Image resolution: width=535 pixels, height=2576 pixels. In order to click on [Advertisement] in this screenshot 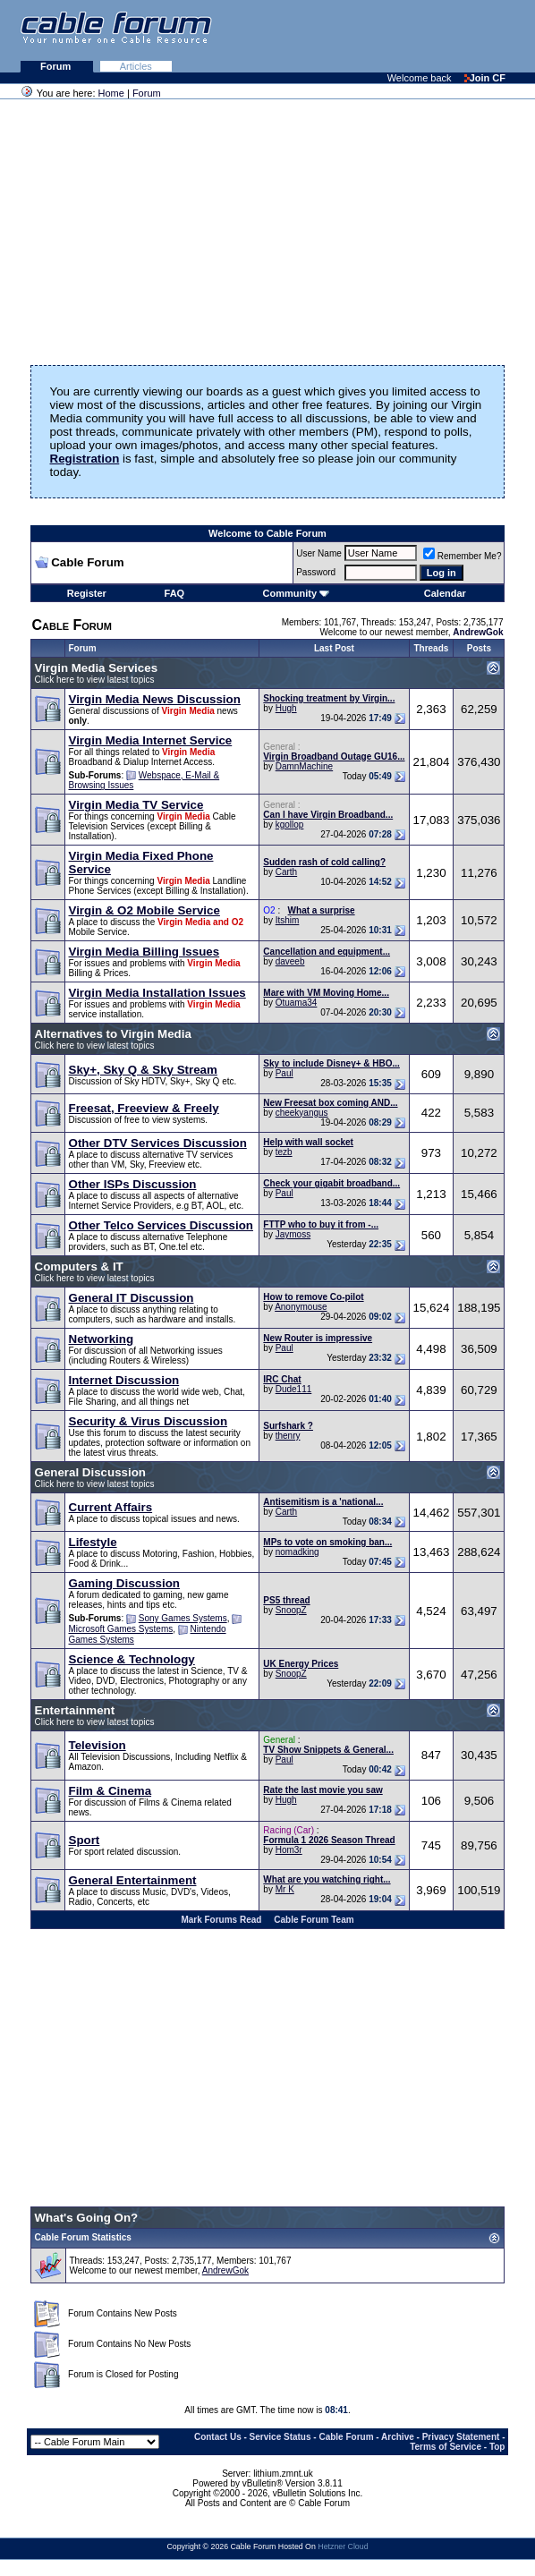, I will do `click(316, 36)`.